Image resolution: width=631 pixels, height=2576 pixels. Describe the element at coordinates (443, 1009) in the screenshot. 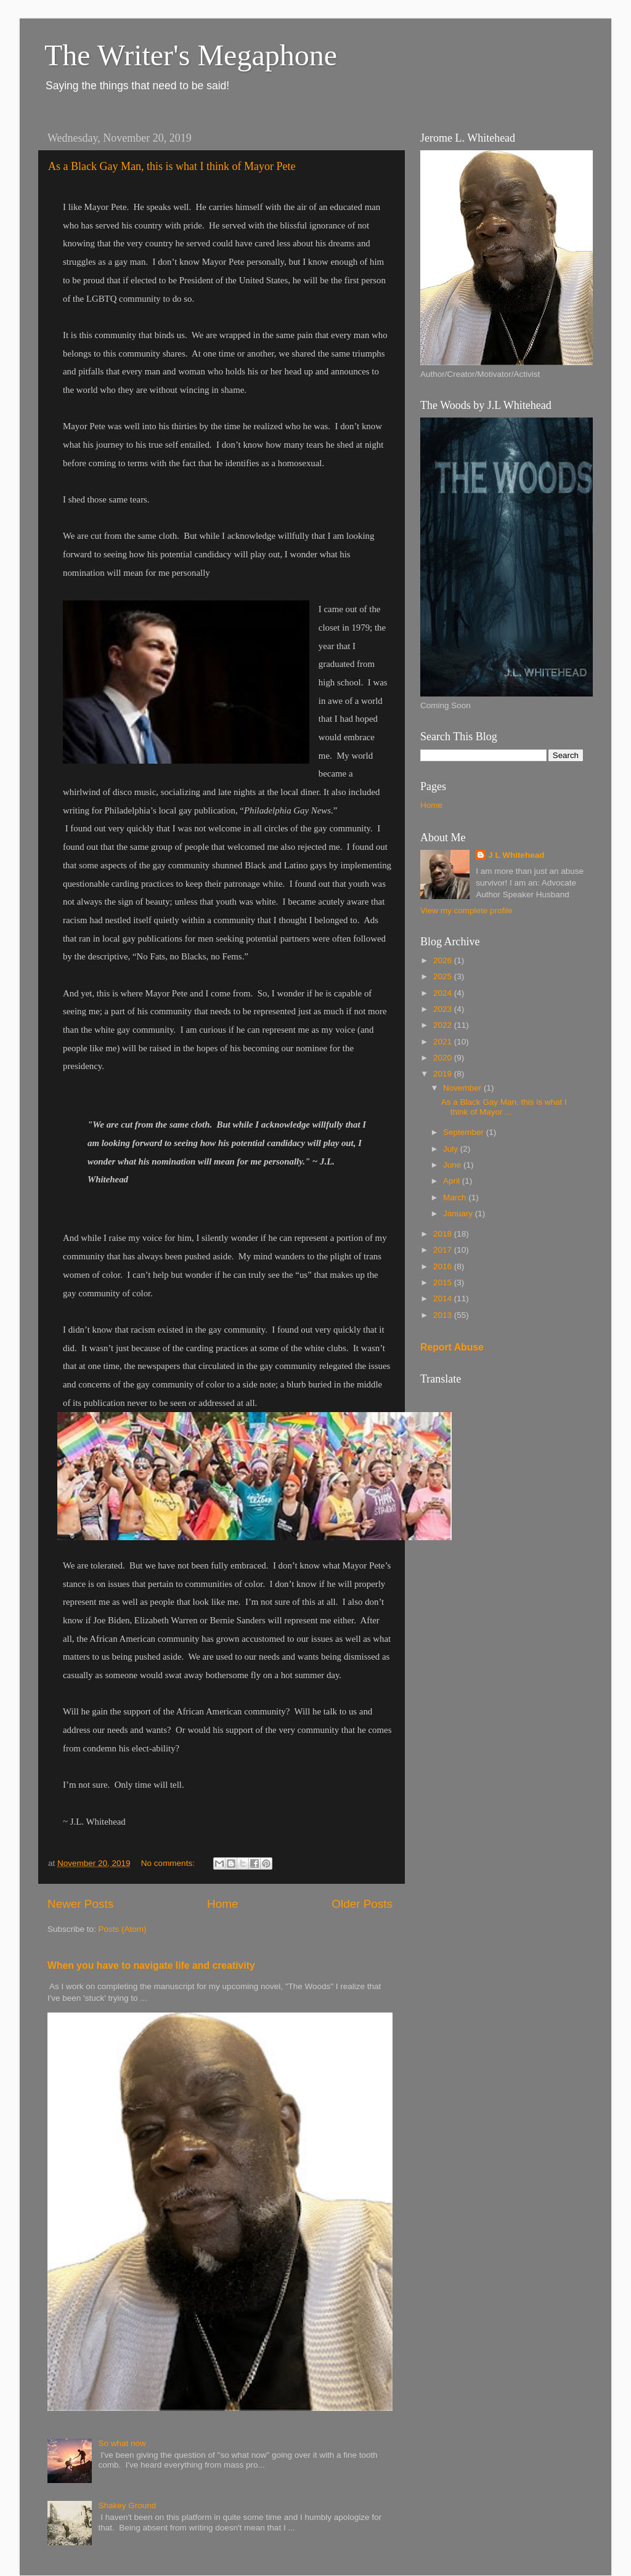

I see `2023` at that location.